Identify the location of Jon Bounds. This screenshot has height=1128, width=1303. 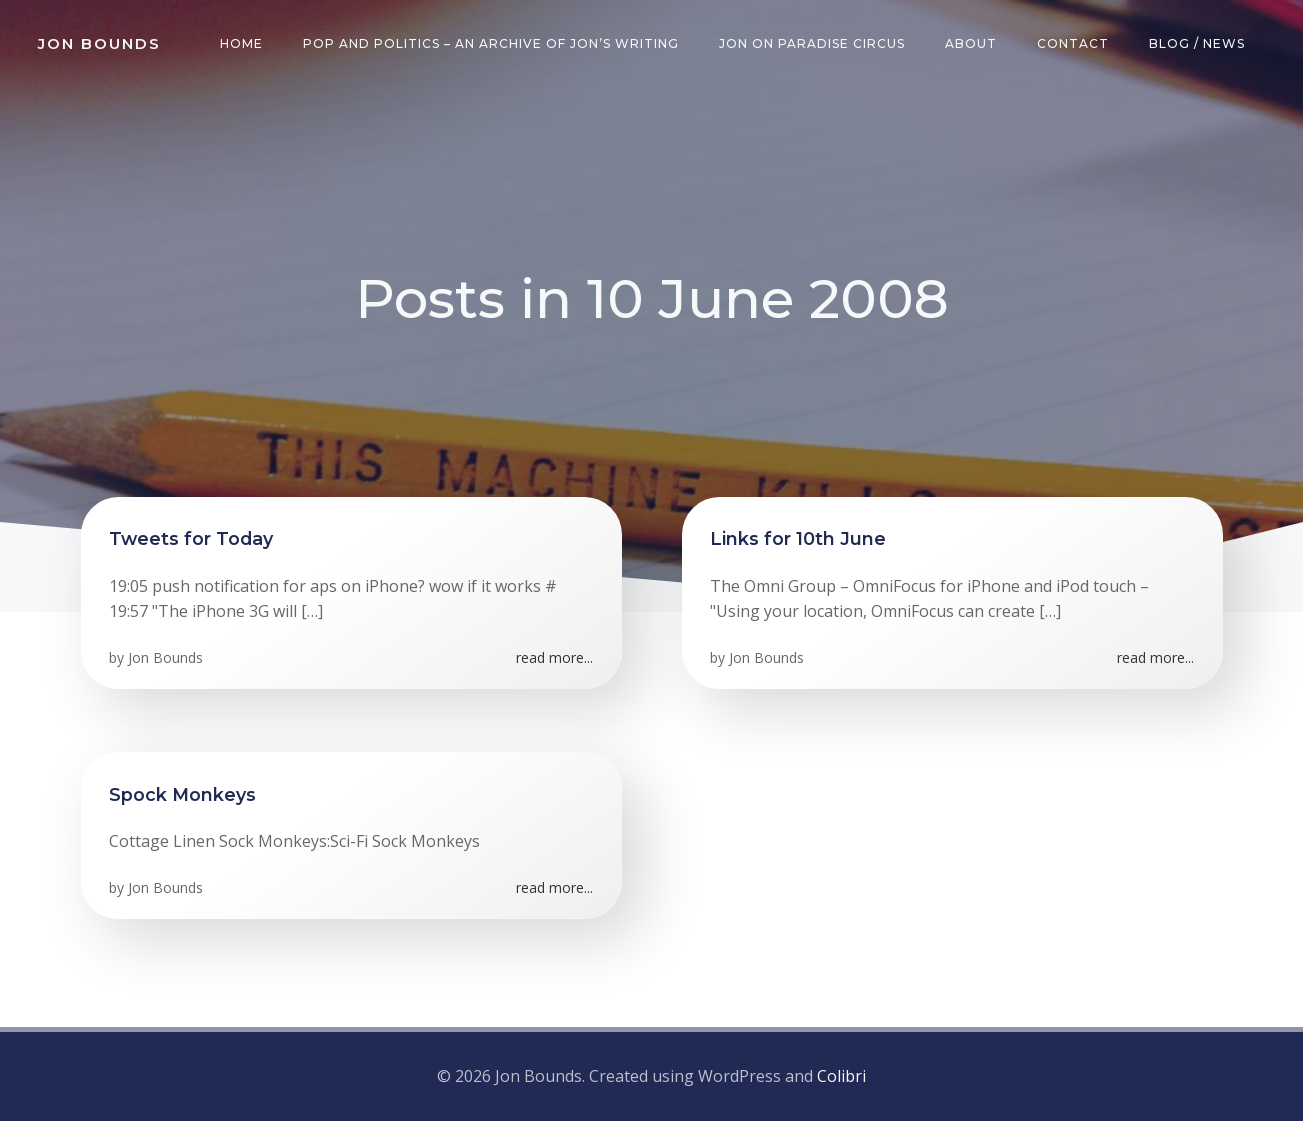
(167, 667).